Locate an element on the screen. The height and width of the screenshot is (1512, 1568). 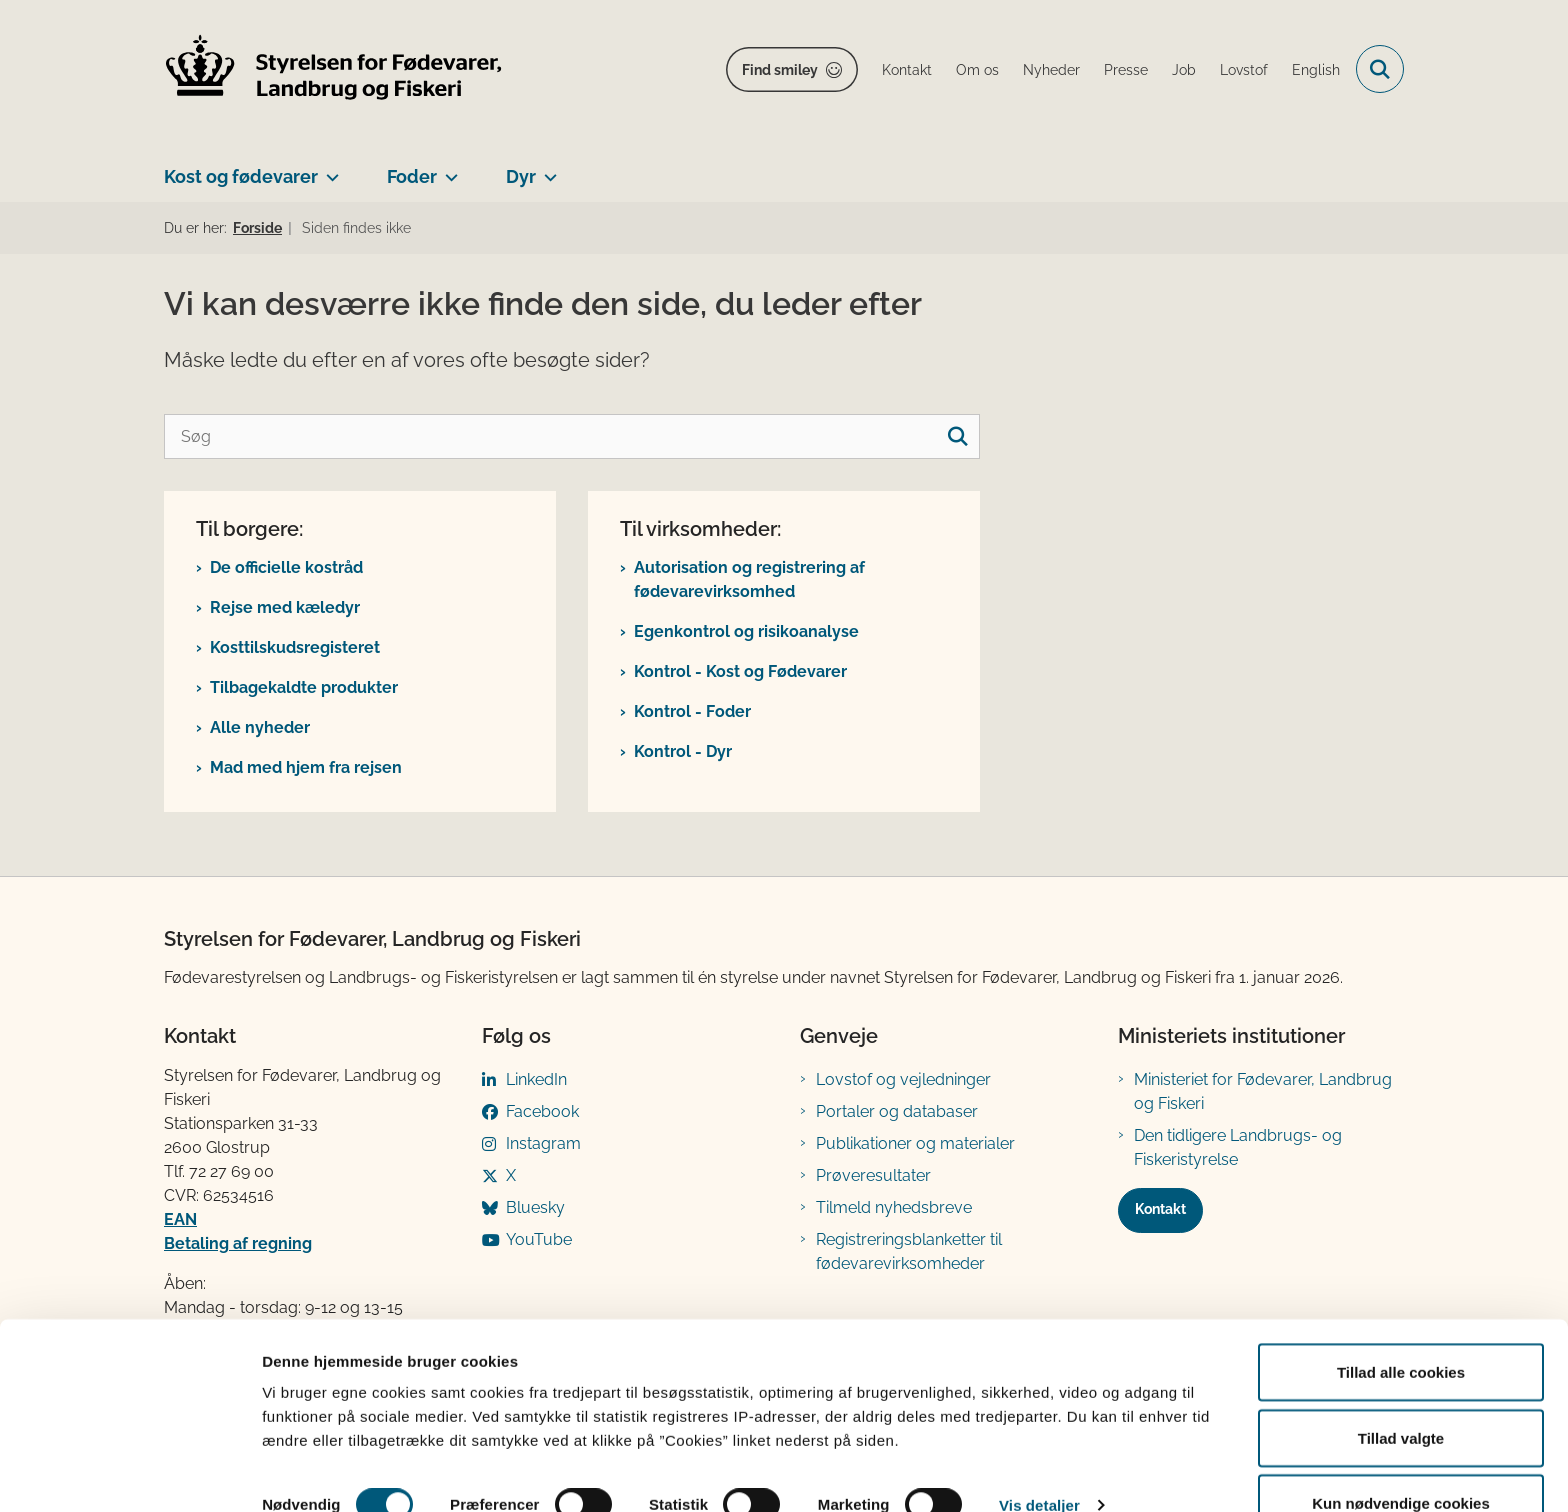
[Kost og fødevarer - flere links] is located at coordinates (328, 169).